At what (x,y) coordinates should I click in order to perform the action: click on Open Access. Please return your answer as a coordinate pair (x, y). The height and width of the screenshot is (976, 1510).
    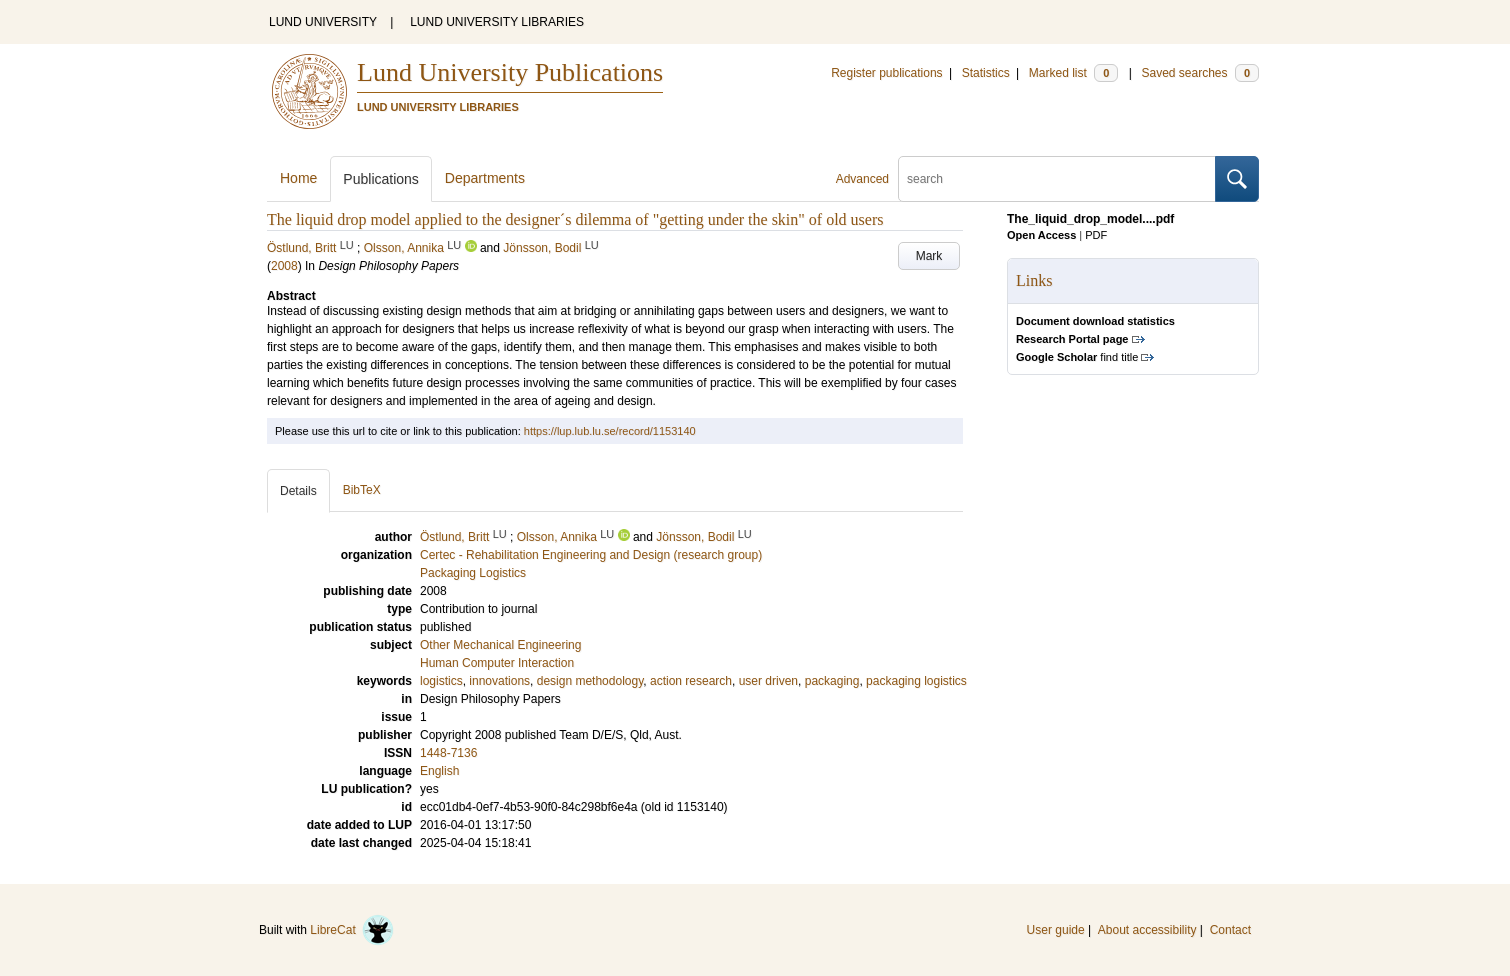
    Looking at the image, I should click on (1041, 235).